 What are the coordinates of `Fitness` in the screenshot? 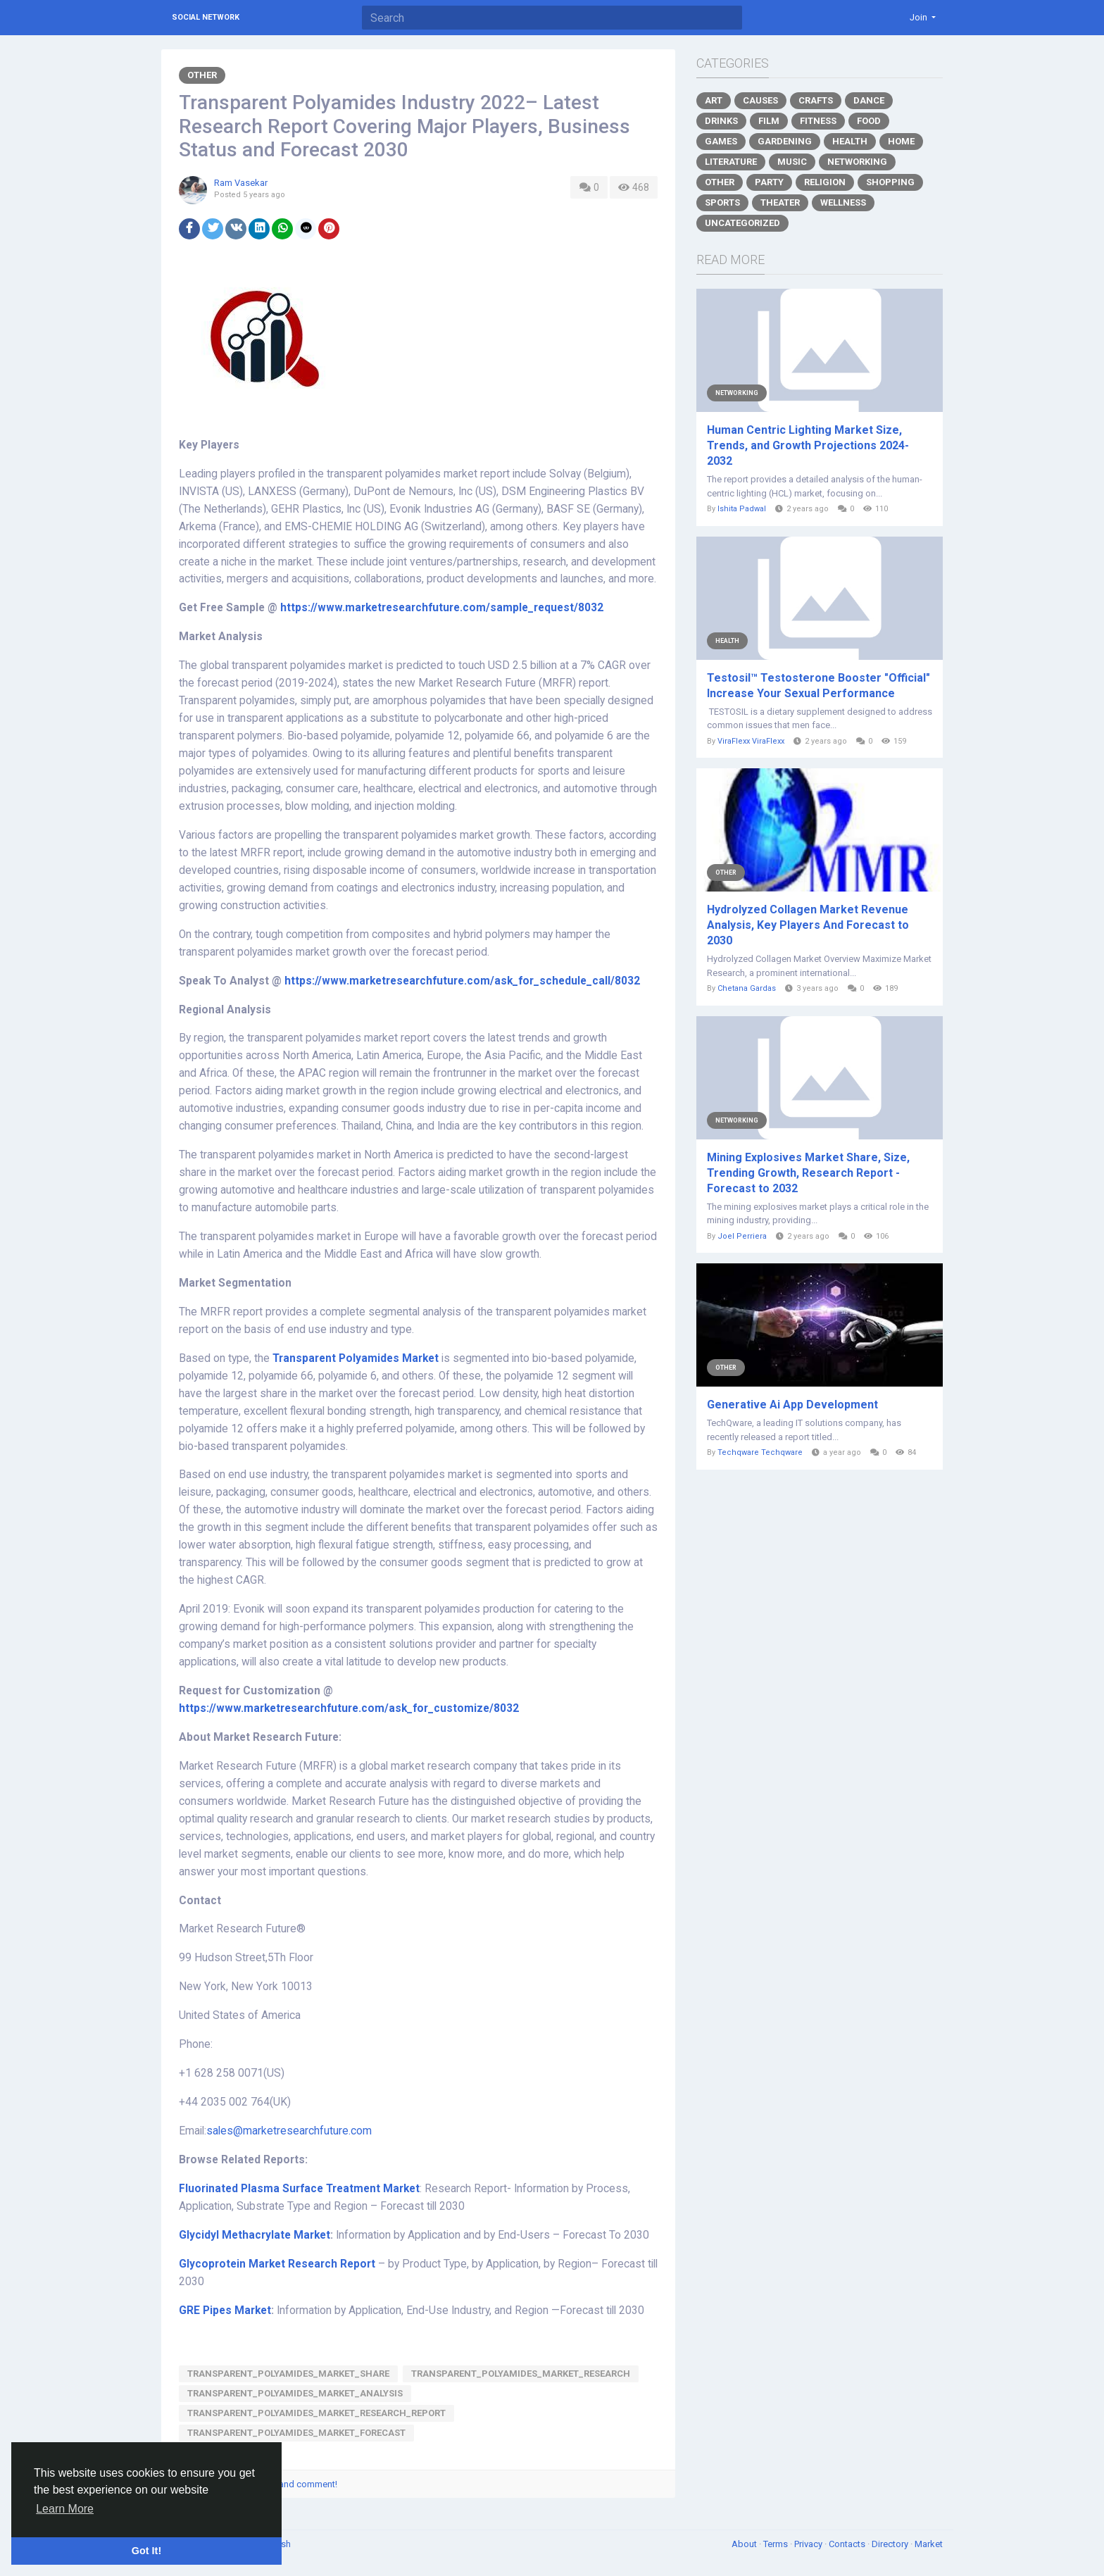 It's located at (818, 120).